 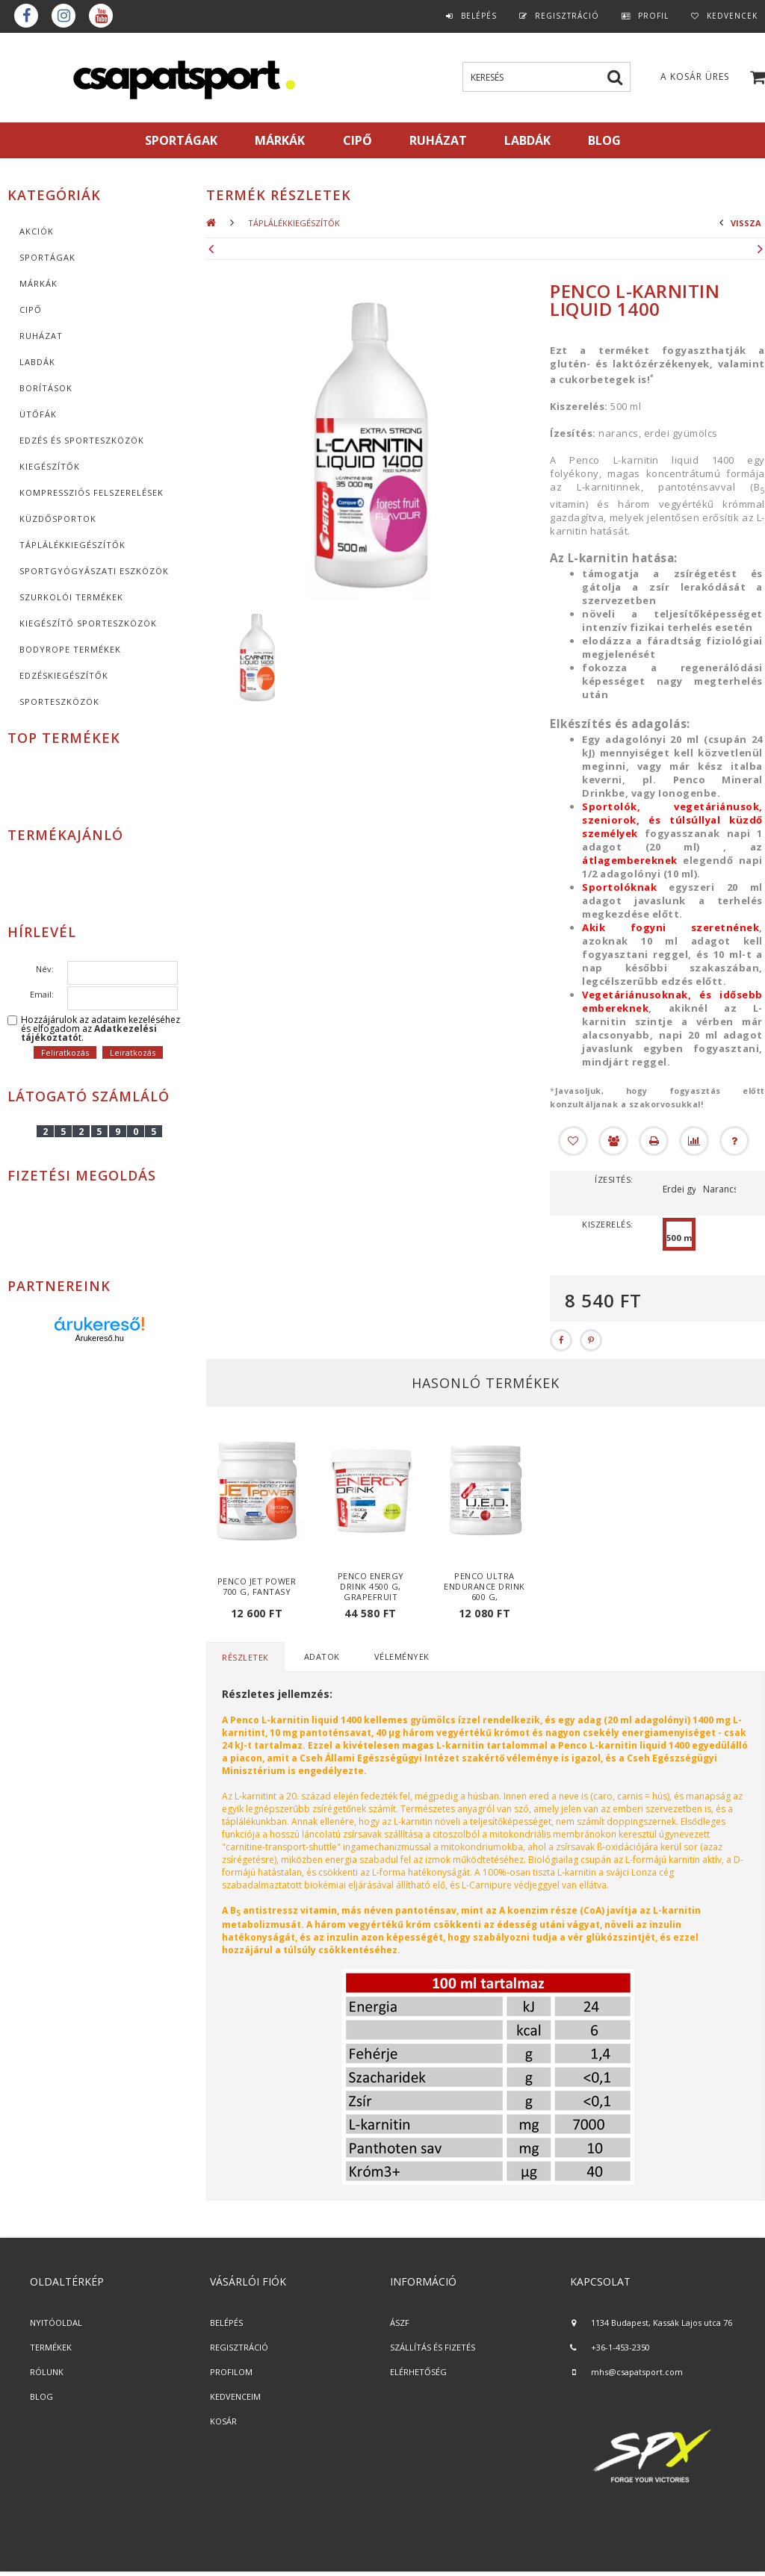 I want to click on Küzdősportok, so click(x=57, y=518).